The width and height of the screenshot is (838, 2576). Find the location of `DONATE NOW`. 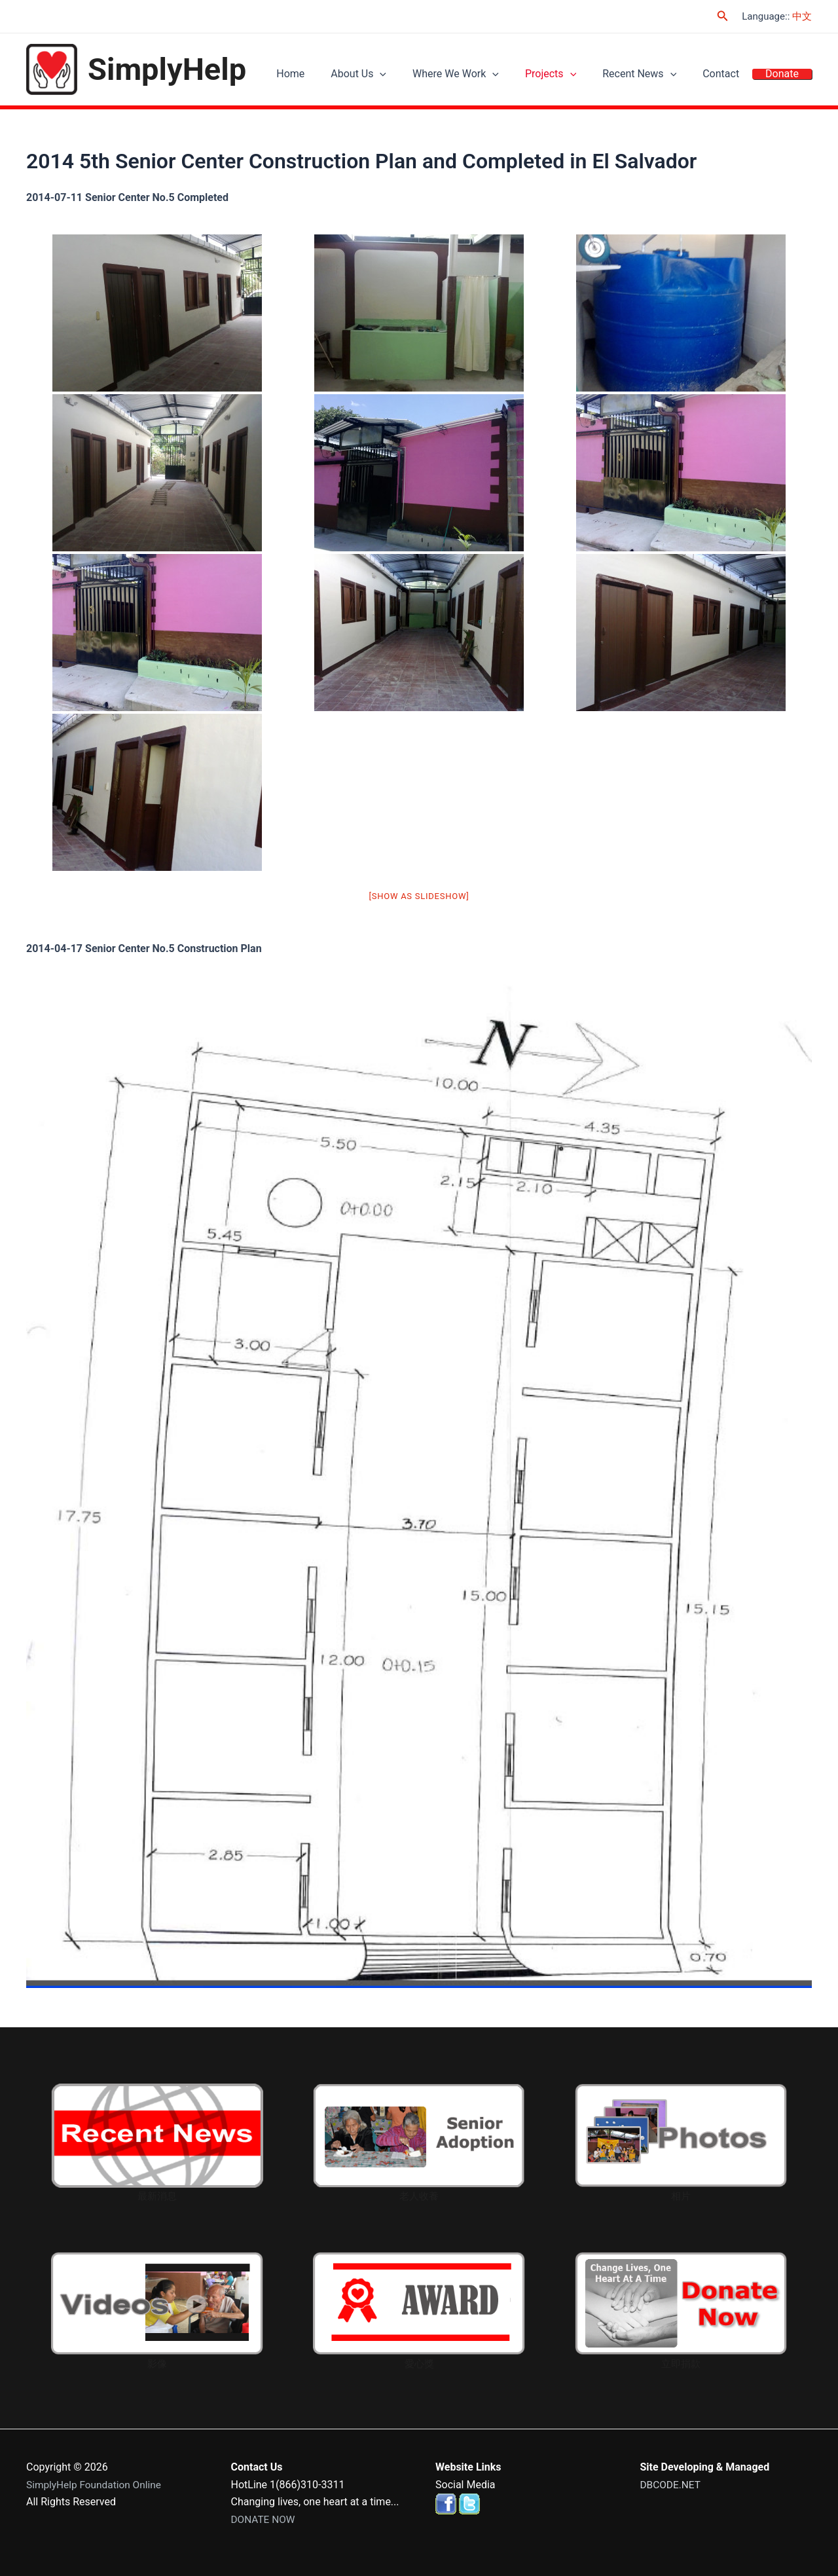

DONATE NOW is located at coordinates (264, 2519).